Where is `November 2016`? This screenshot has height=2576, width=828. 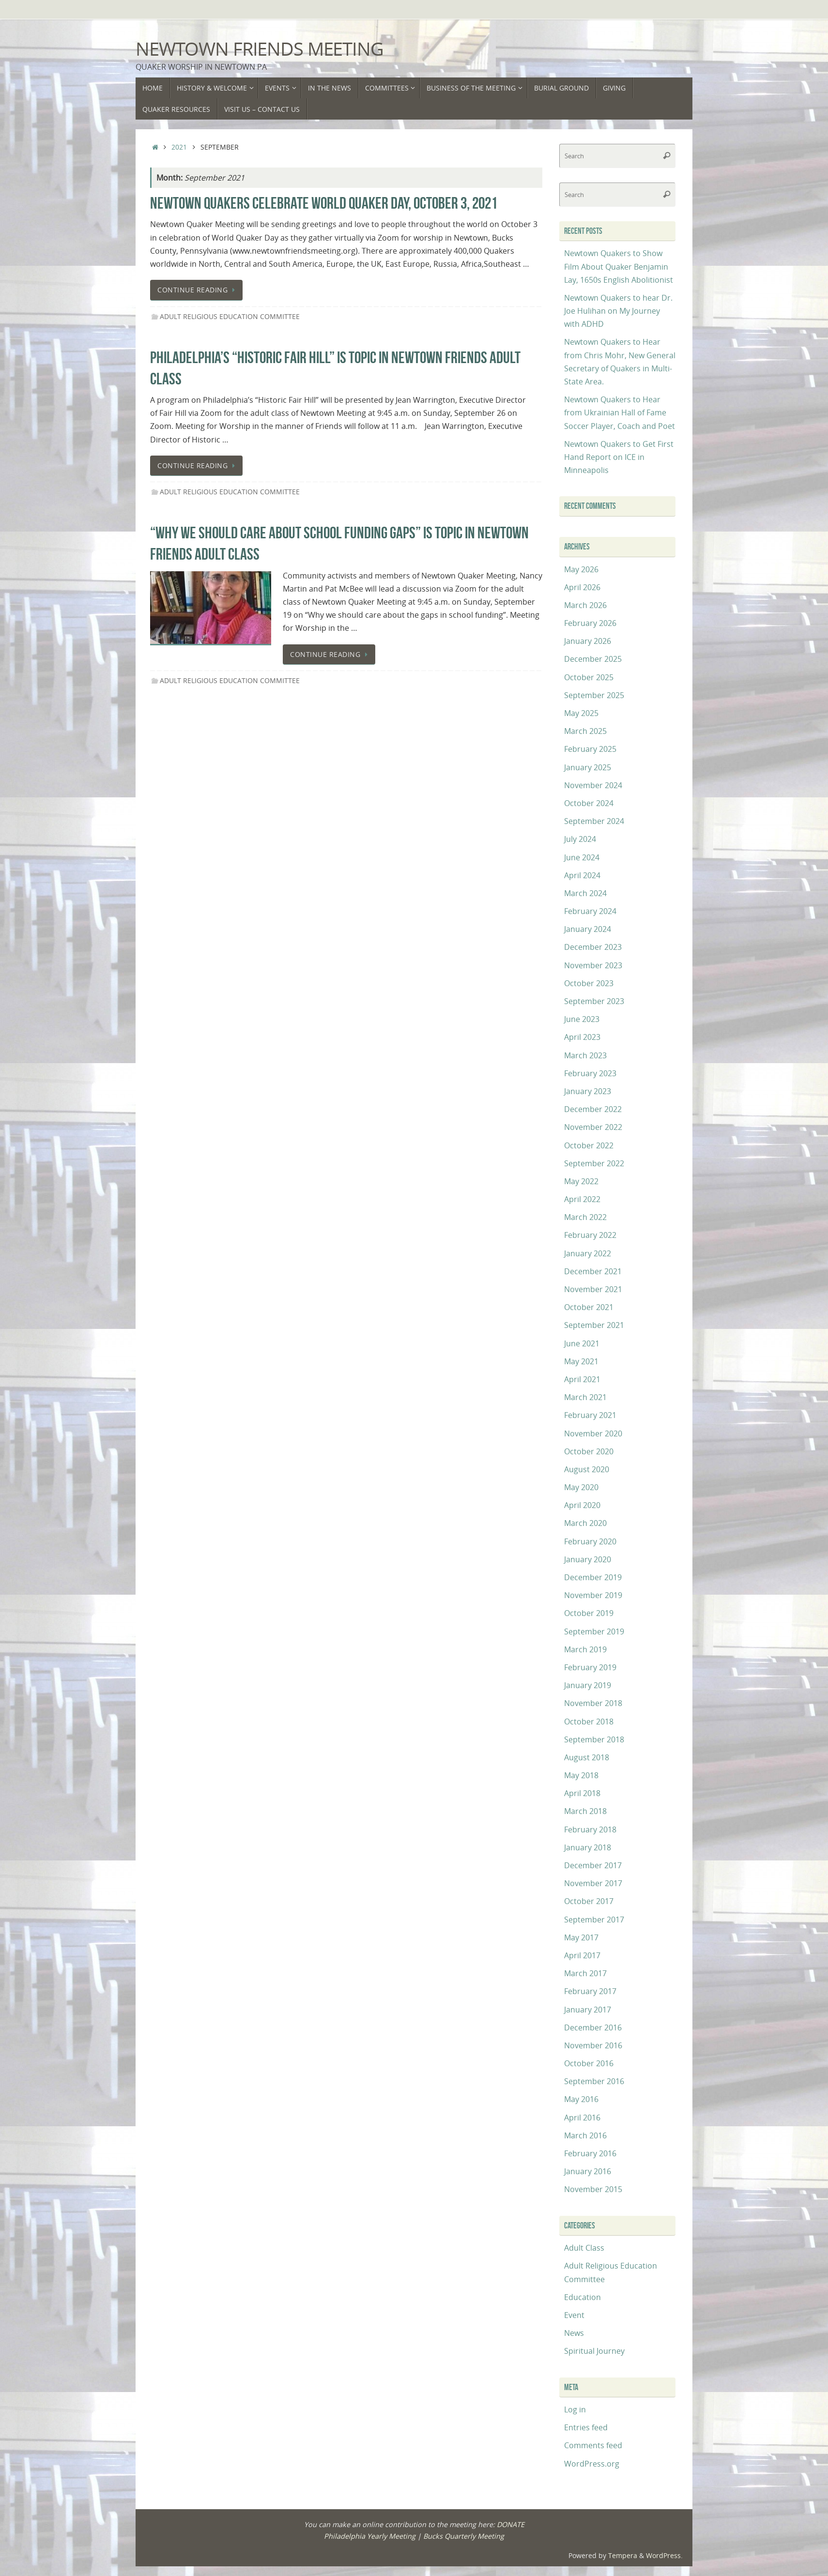 November 2016 is located at coordinates (593, 2045).